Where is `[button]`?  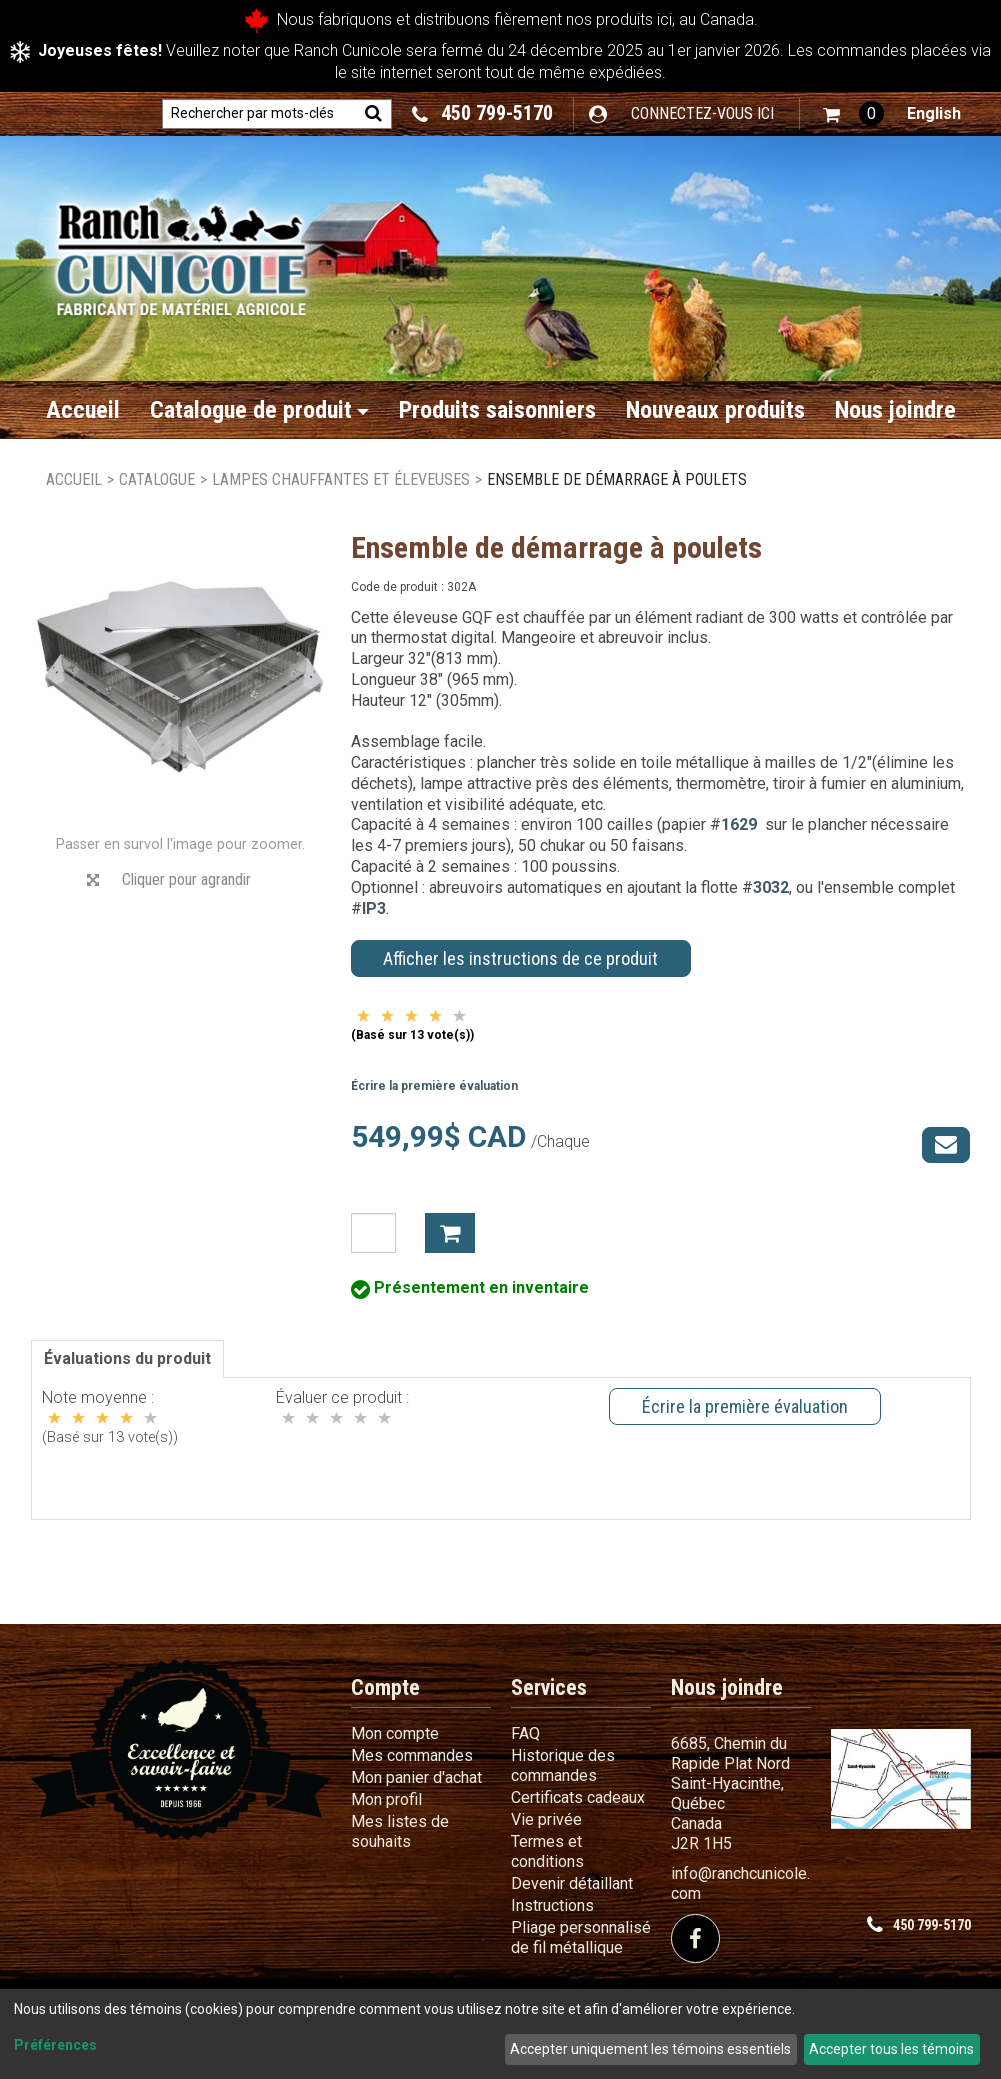 [button] is located at coordinates (853, 113).